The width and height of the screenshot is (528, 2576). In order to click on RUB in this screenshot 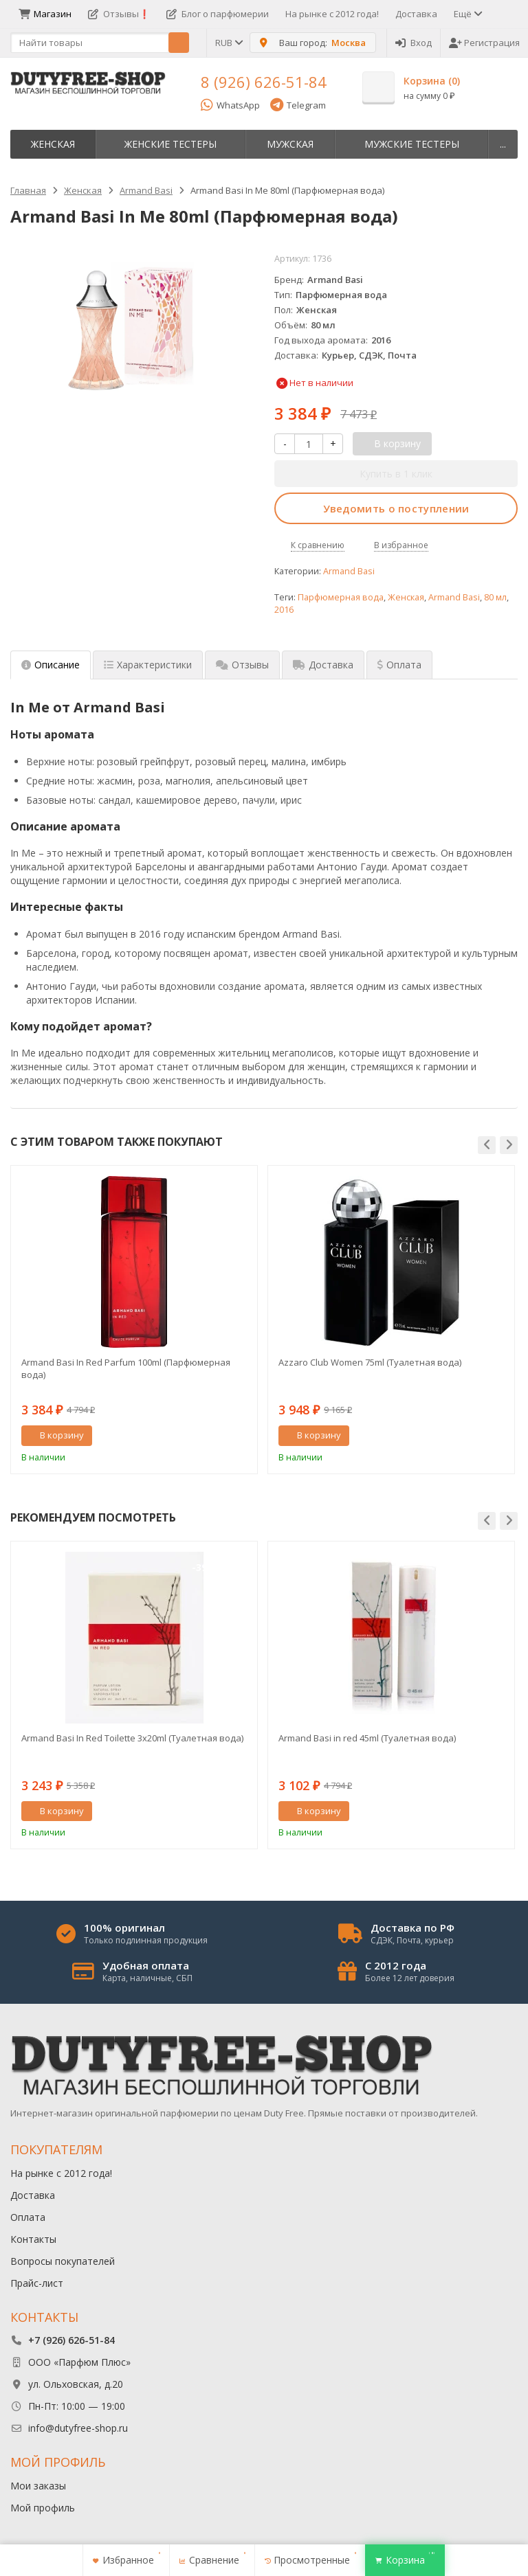, I will do `click(228, 42)`.